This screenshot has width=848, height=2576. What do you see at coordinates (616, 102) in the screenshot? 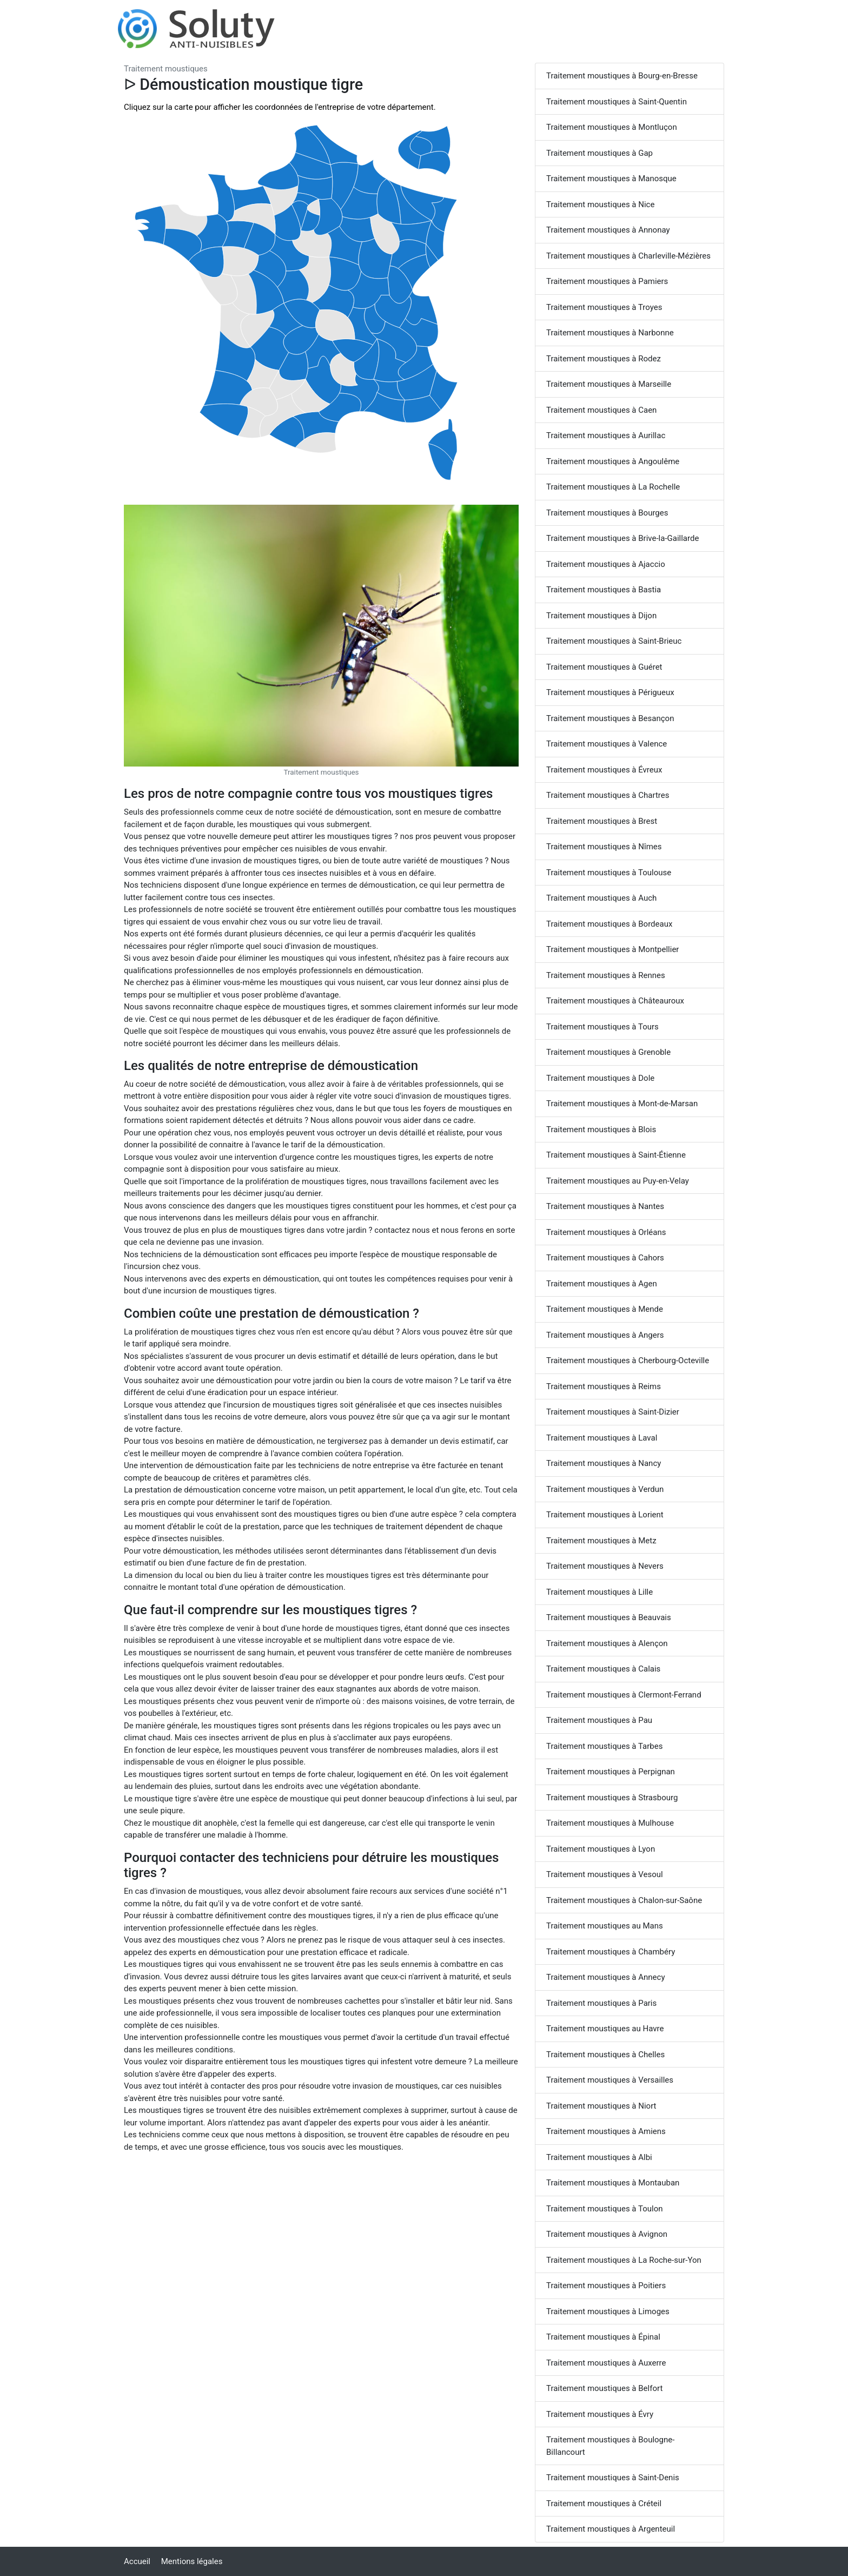
I see `Traitement moustiques à Saint-Quentin` at bounding box center [616, 102].